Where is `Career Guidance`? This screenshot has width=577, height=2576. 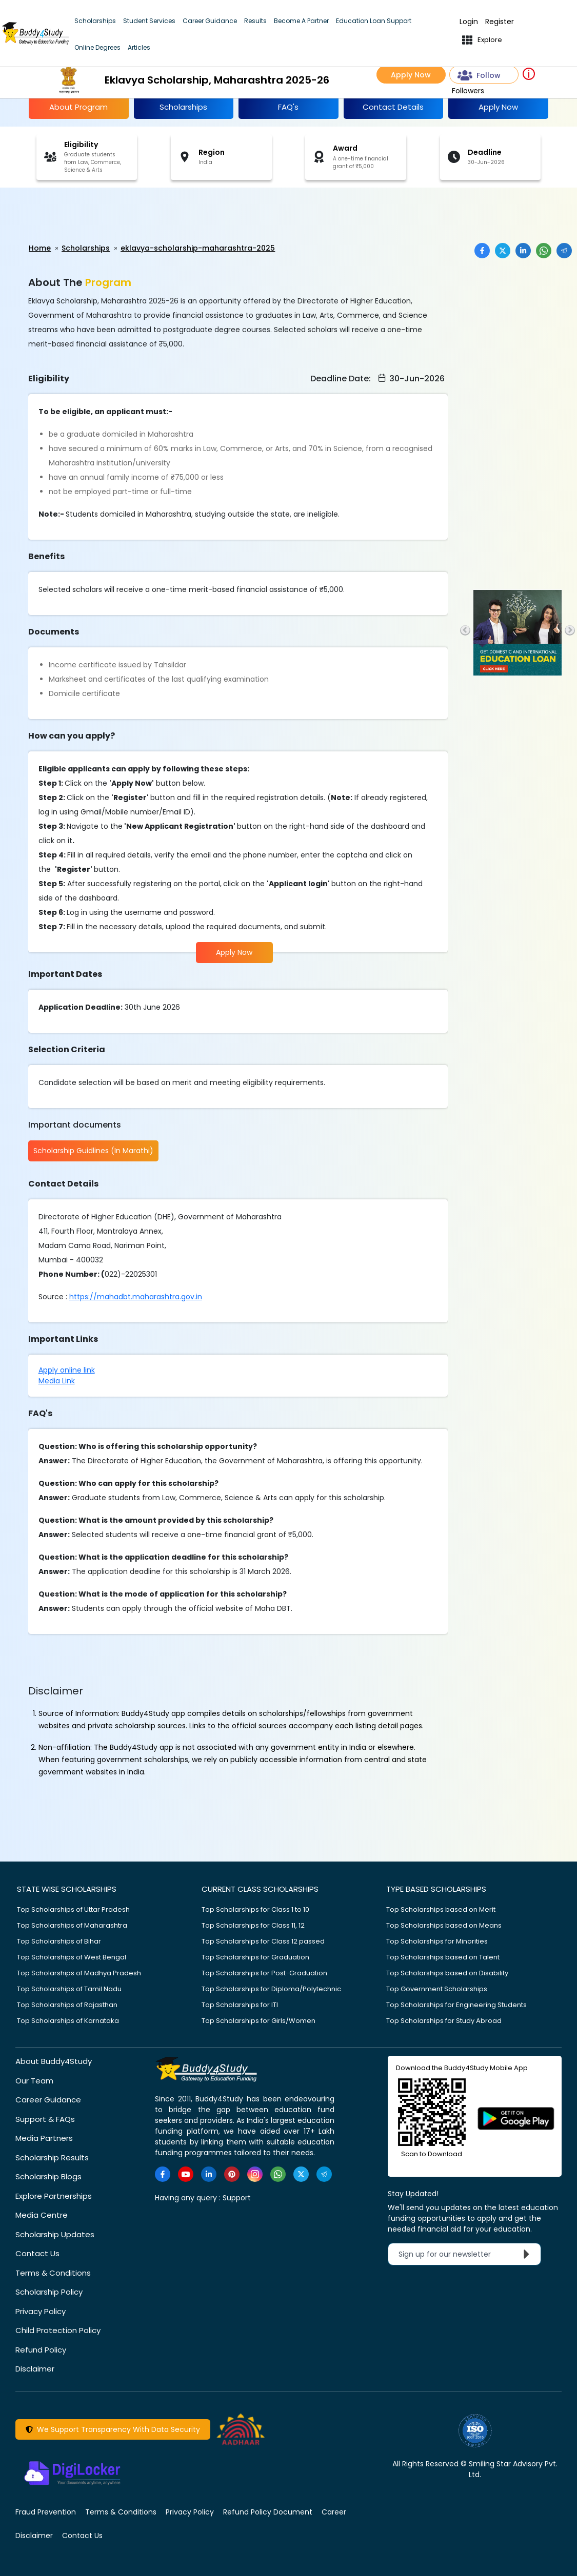 Career Guidance is located at coordinates (210, 20).